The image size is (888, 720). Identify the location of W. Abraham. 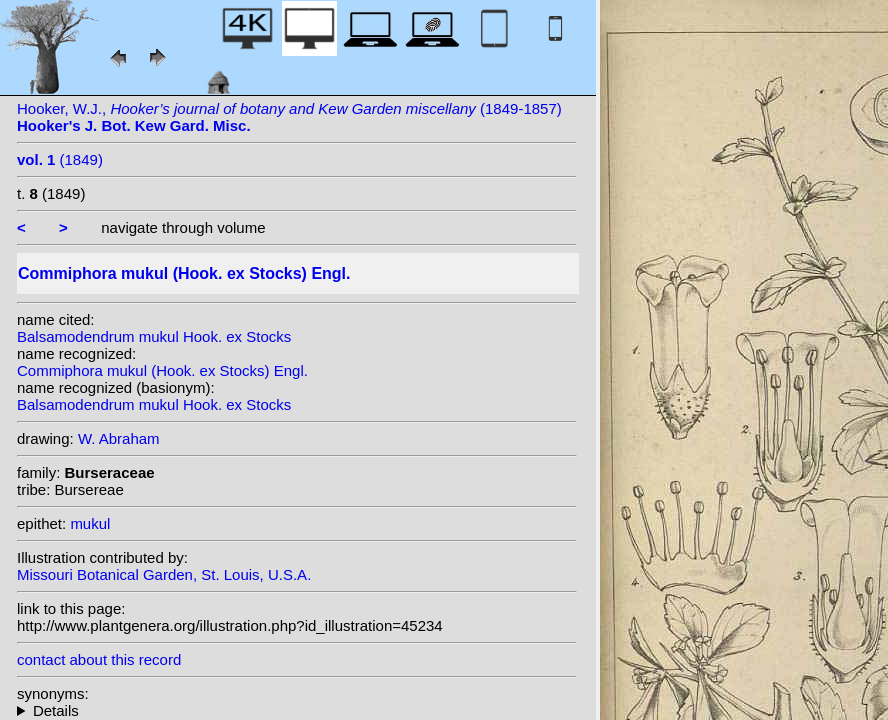
(119, 438).